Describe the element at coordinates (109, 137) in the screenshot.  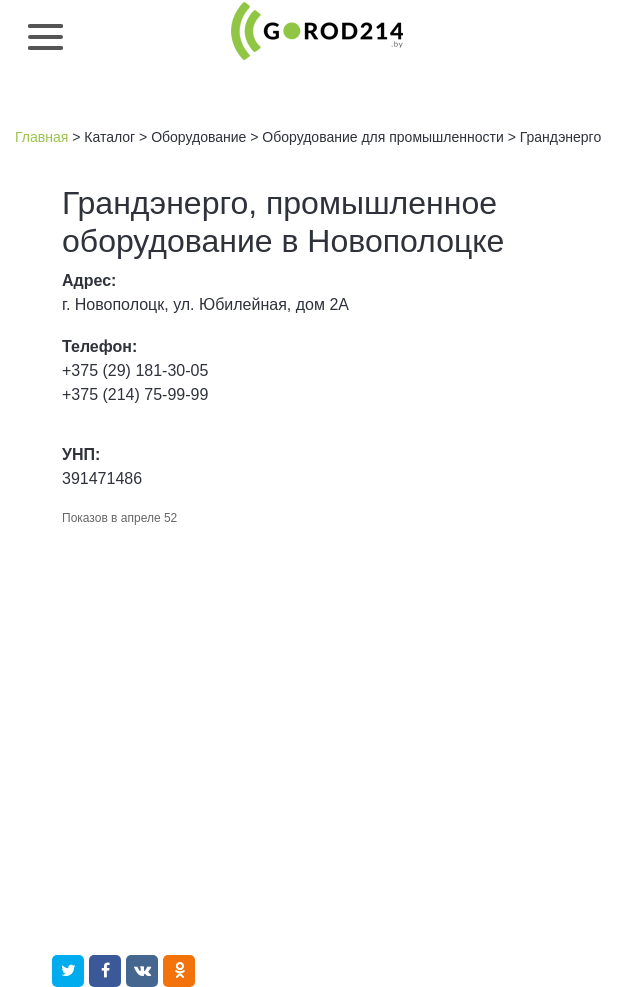
I see `Каталог` at that location.